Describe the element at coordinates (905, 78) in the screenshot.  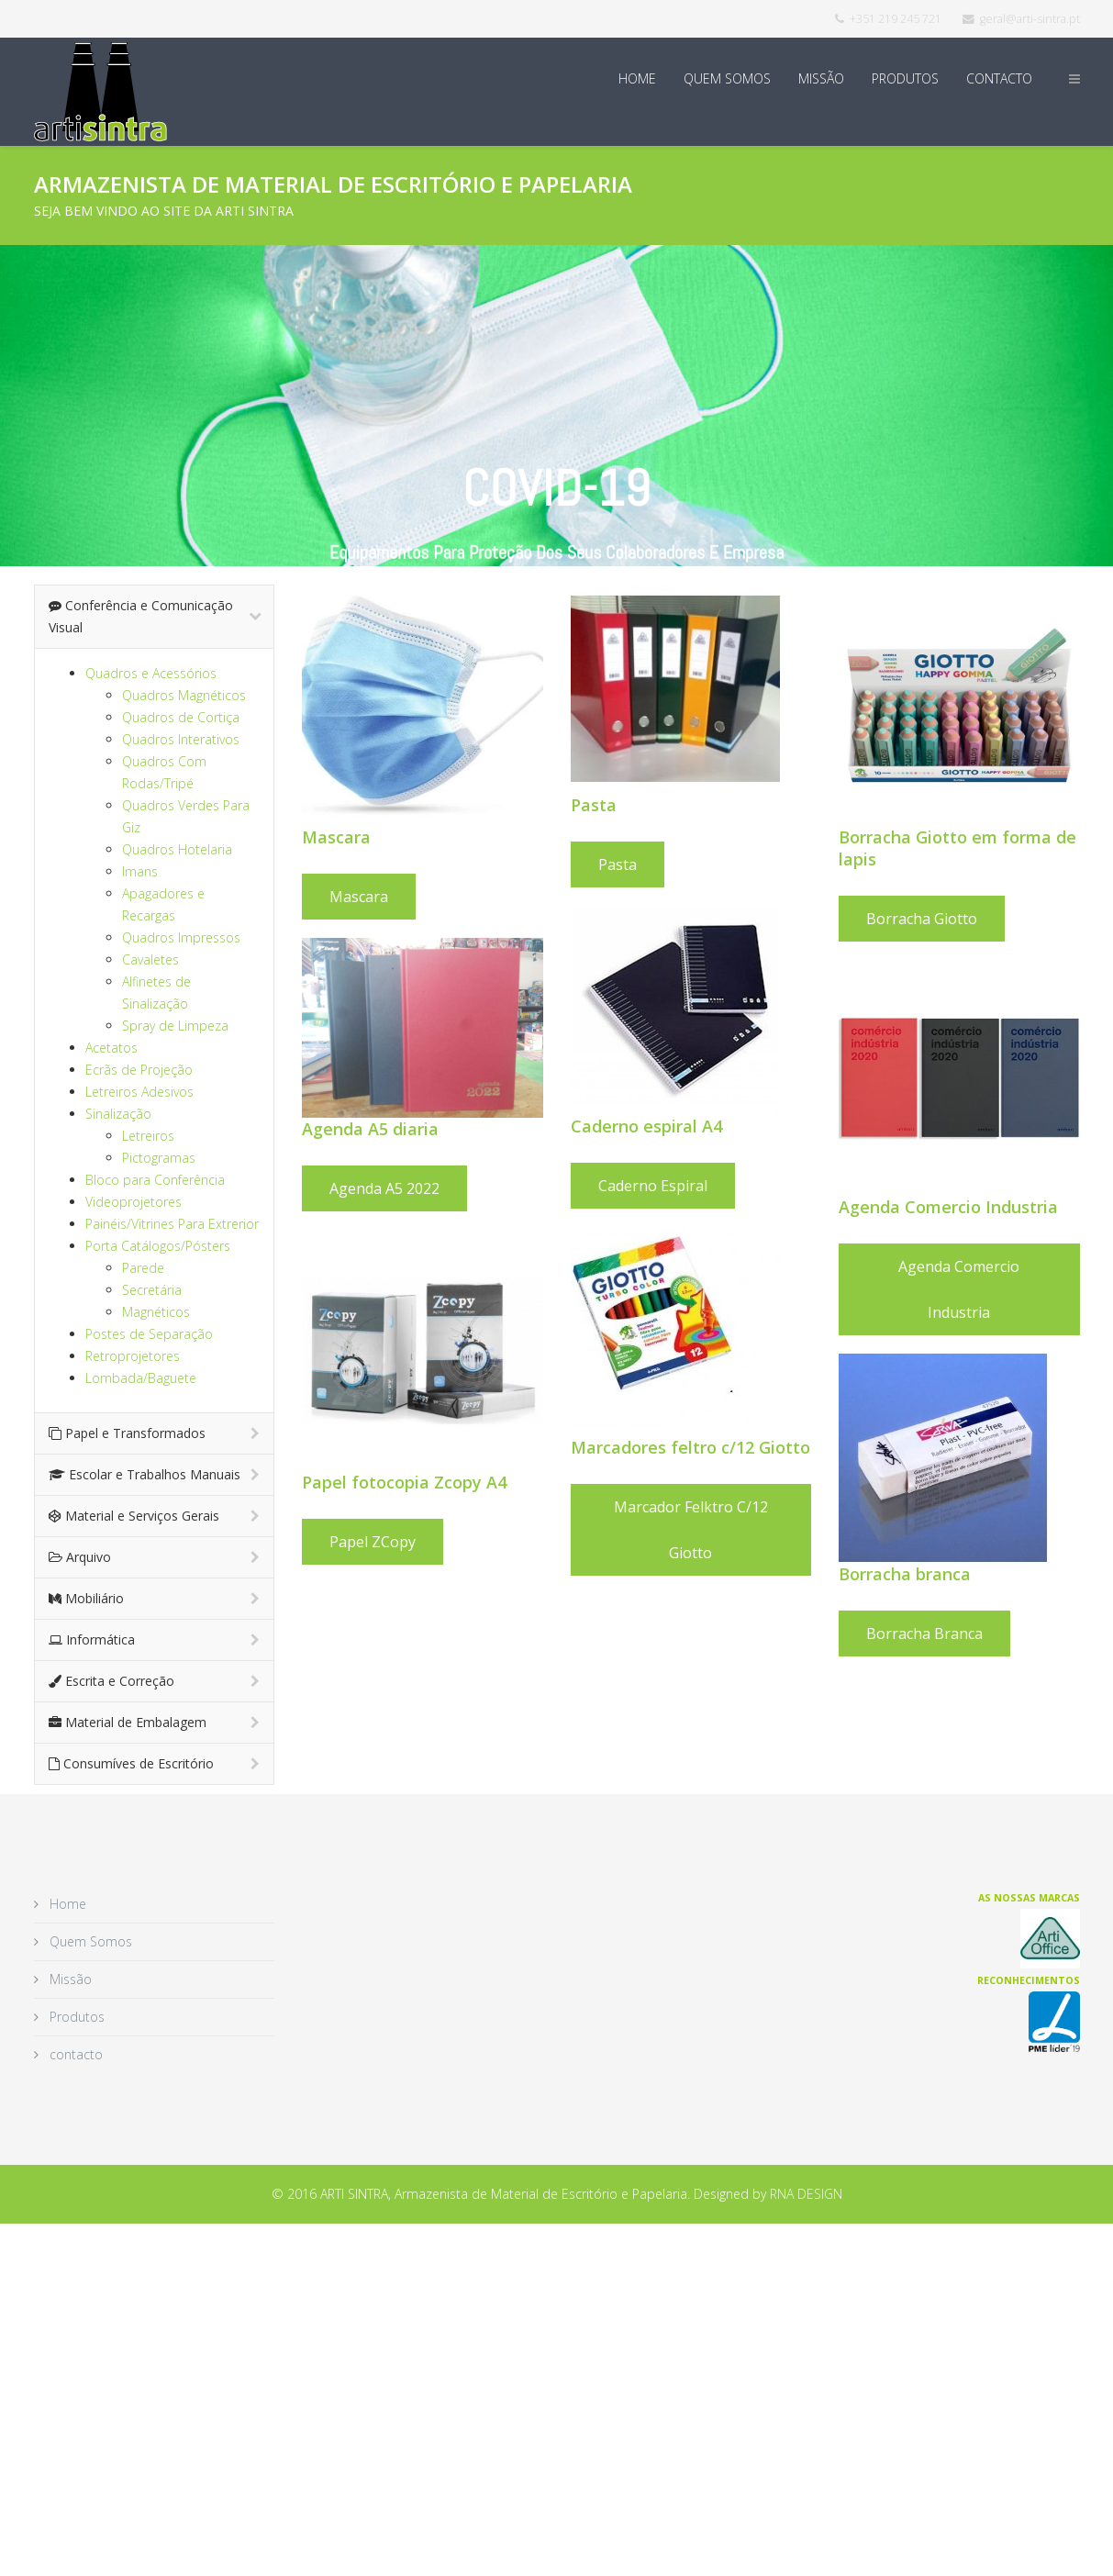
I see `Produtos` at that location.